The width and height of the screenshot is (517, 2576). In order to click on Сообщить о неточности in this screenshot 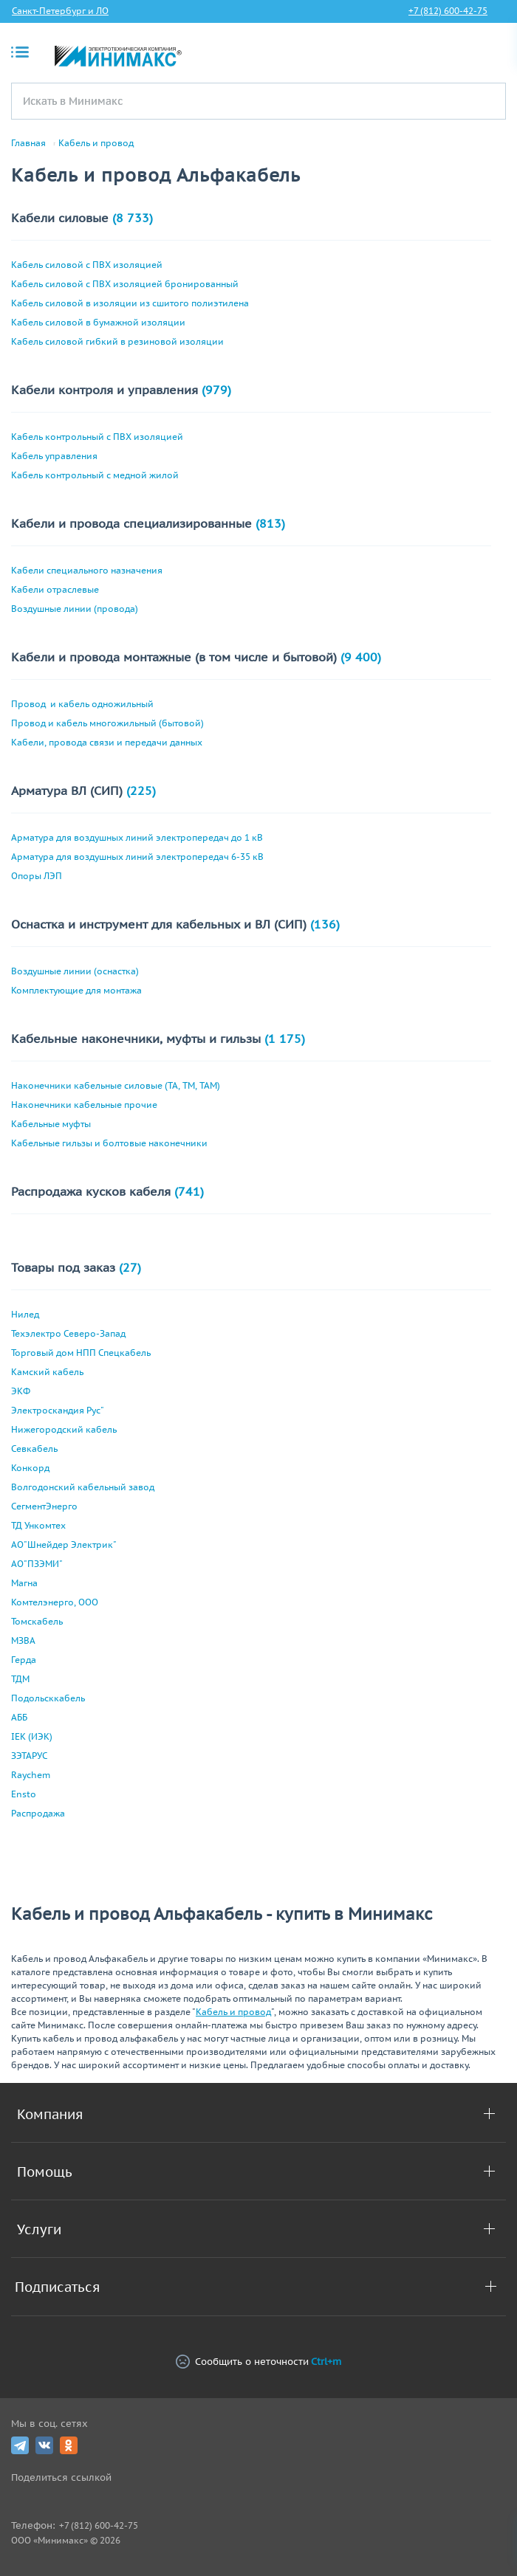, I will do `click(258, 2362)`.